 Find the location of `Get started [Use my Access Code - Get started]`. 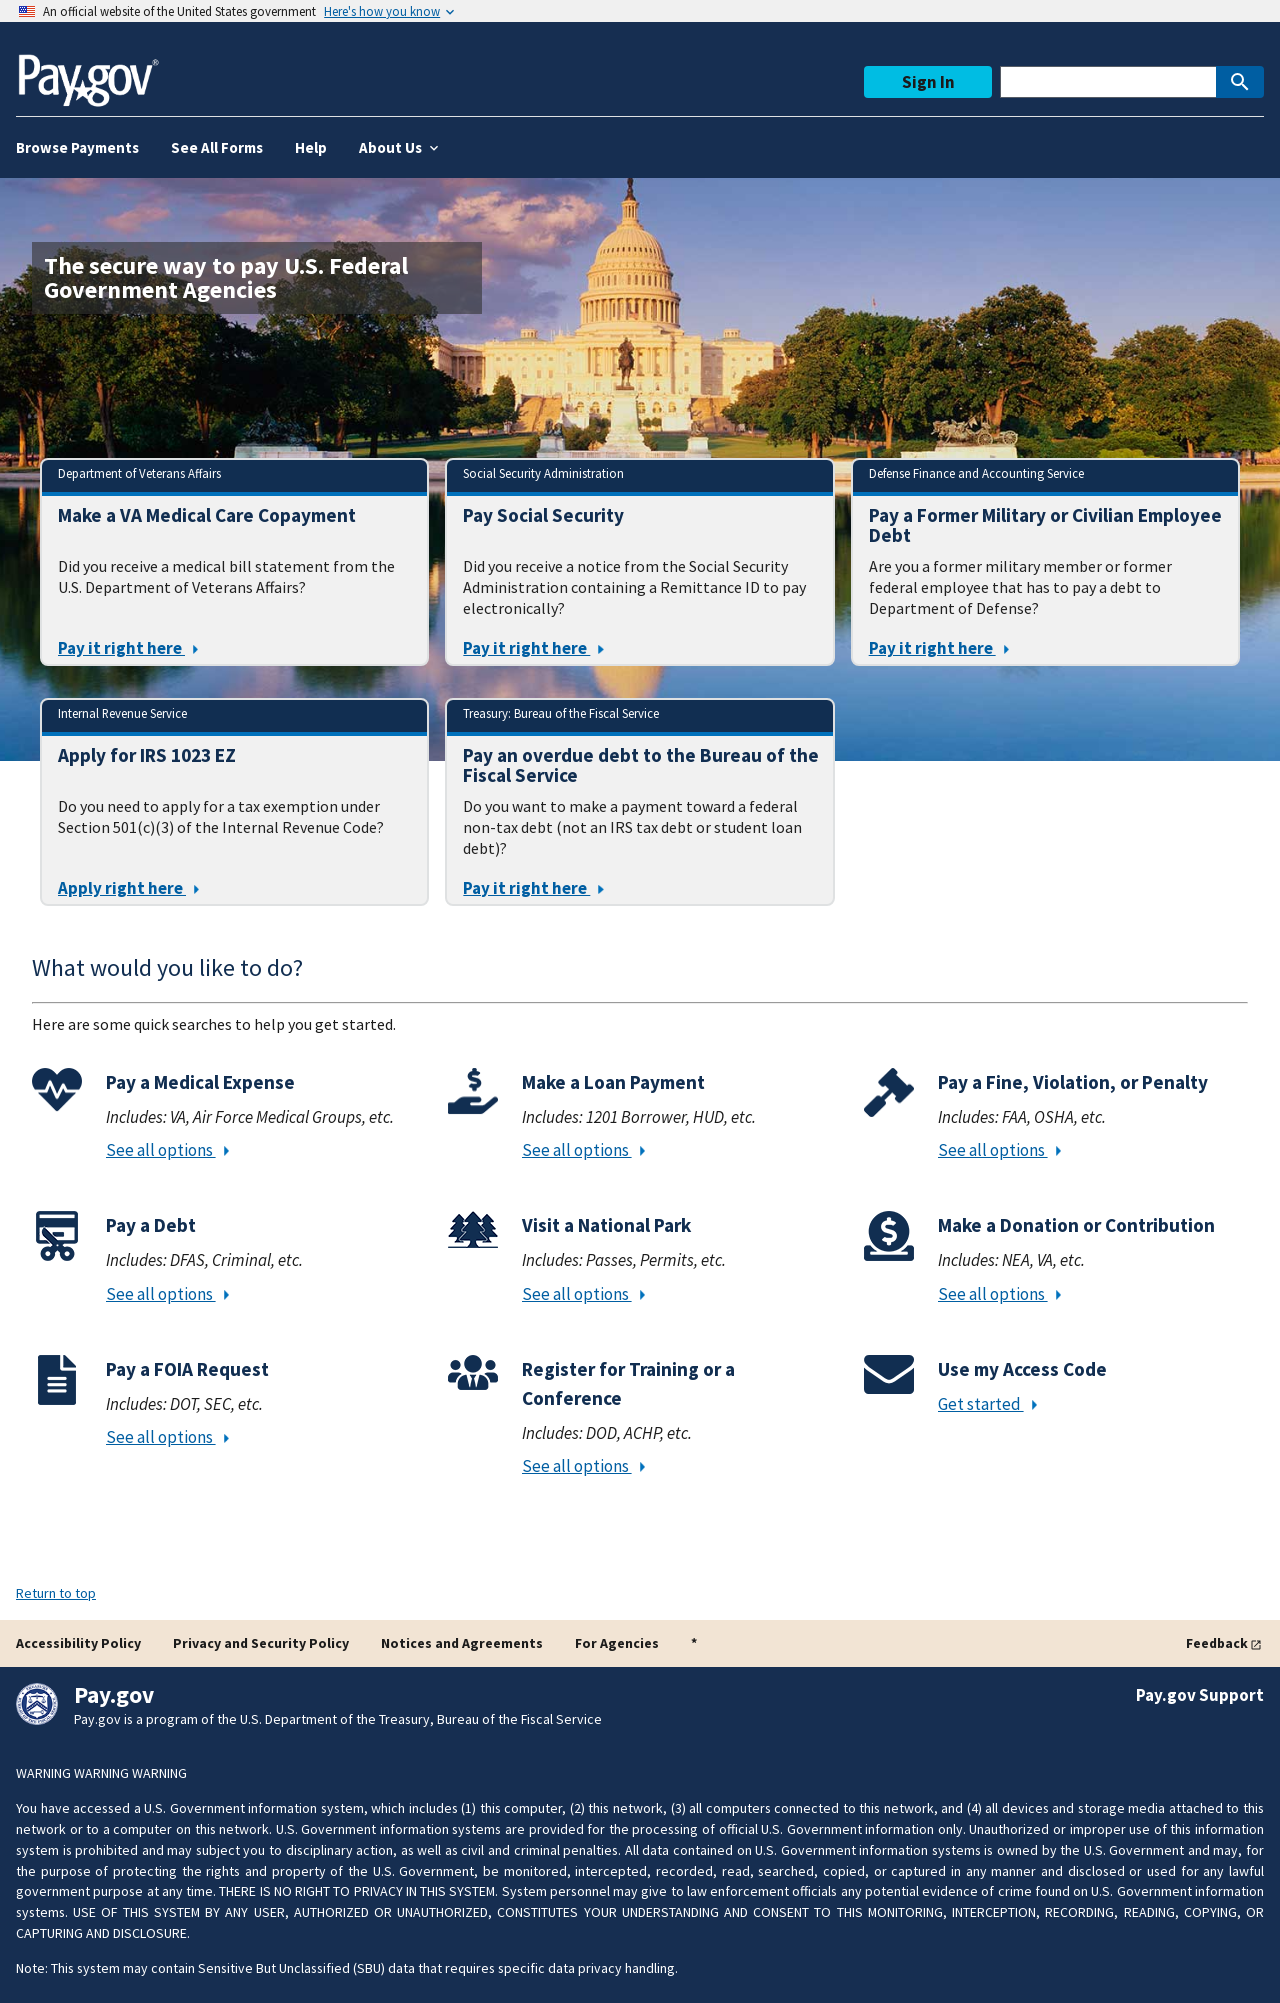

Get started [Use my Access Code - Get started] is located at coordinates (987, 1404).